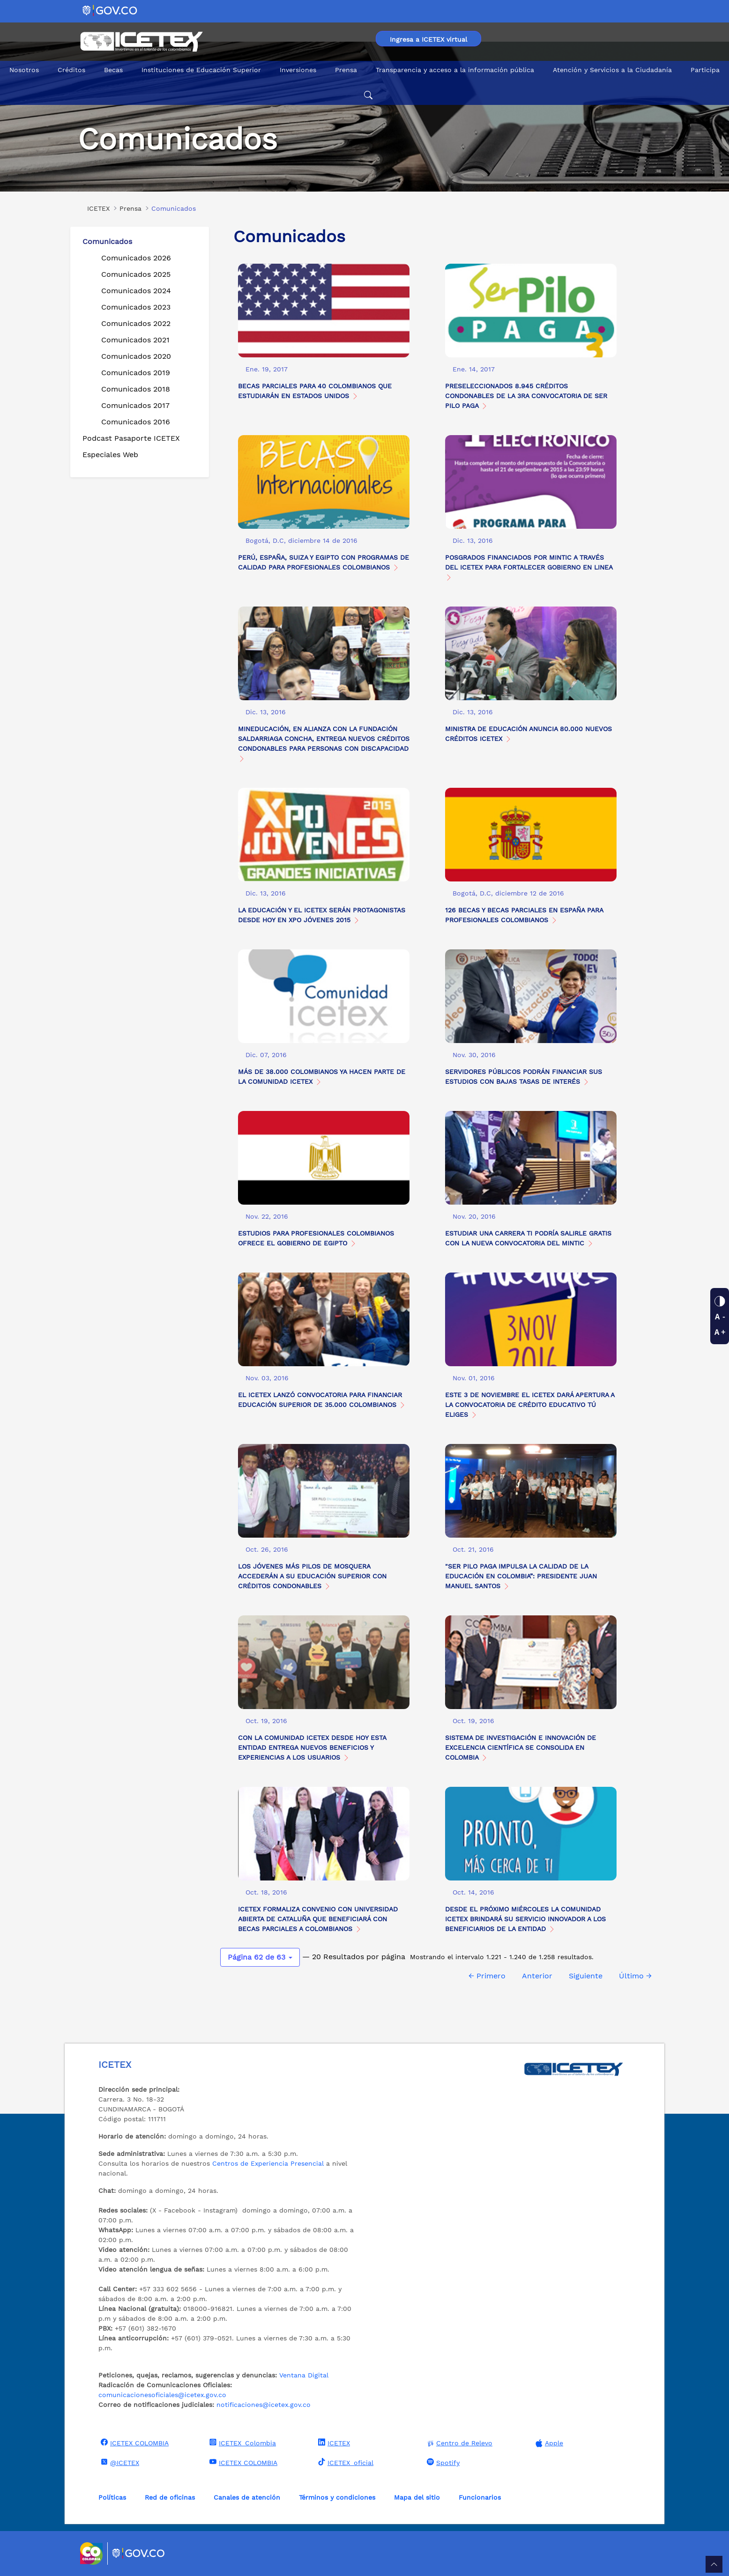 The height and width of the screenshot is (2576, 729). What do you see at coordinates (247, 2497) in the screenshot?
I see `Canales de atención` at bounding box center [247, 2497].